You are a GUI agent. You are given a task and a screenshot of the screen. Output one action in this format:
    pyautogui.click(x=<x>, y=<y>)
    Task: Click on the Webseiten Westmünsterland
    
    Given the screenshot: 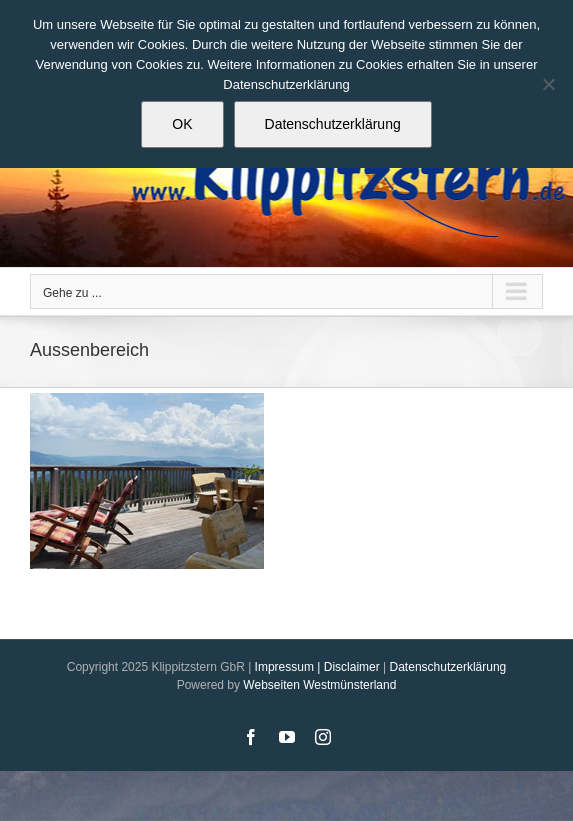 What is the action you would take?
    pyautogui.click(x=319, y=685)
    